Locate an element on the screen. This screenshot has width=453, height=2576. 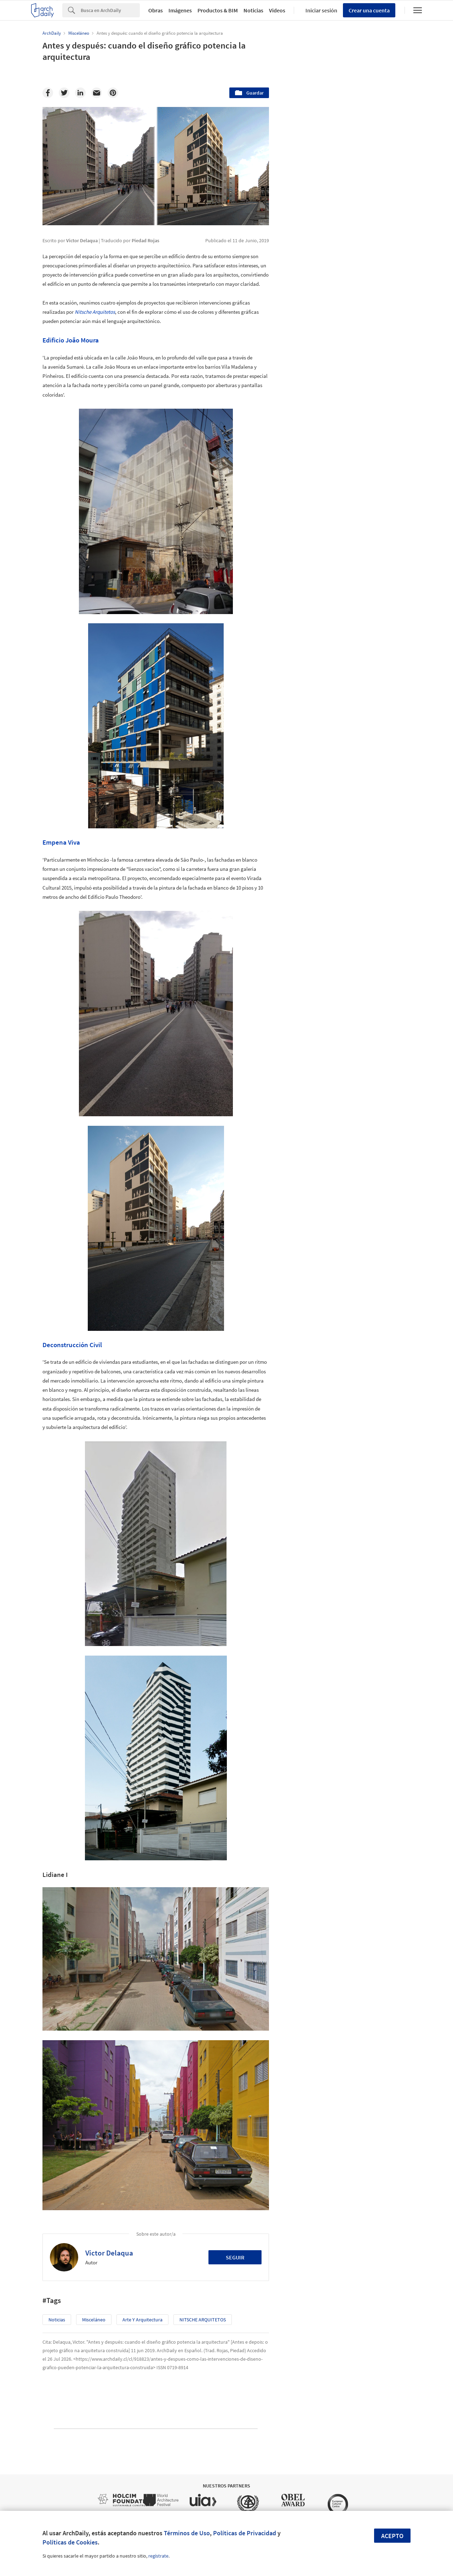
Políticas de Cookies is located at coordinates (70, 2542).